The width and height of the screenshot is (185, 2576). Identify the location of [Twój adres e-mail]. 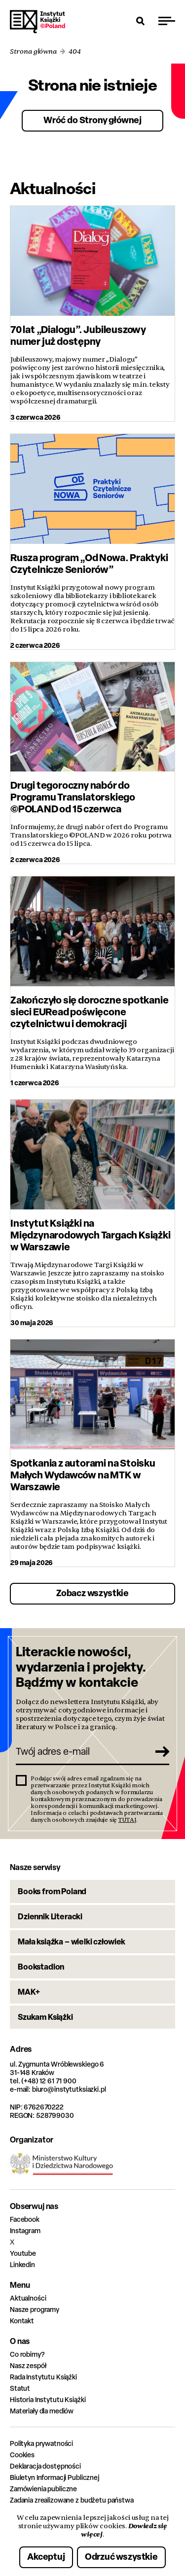
(82, 1751).